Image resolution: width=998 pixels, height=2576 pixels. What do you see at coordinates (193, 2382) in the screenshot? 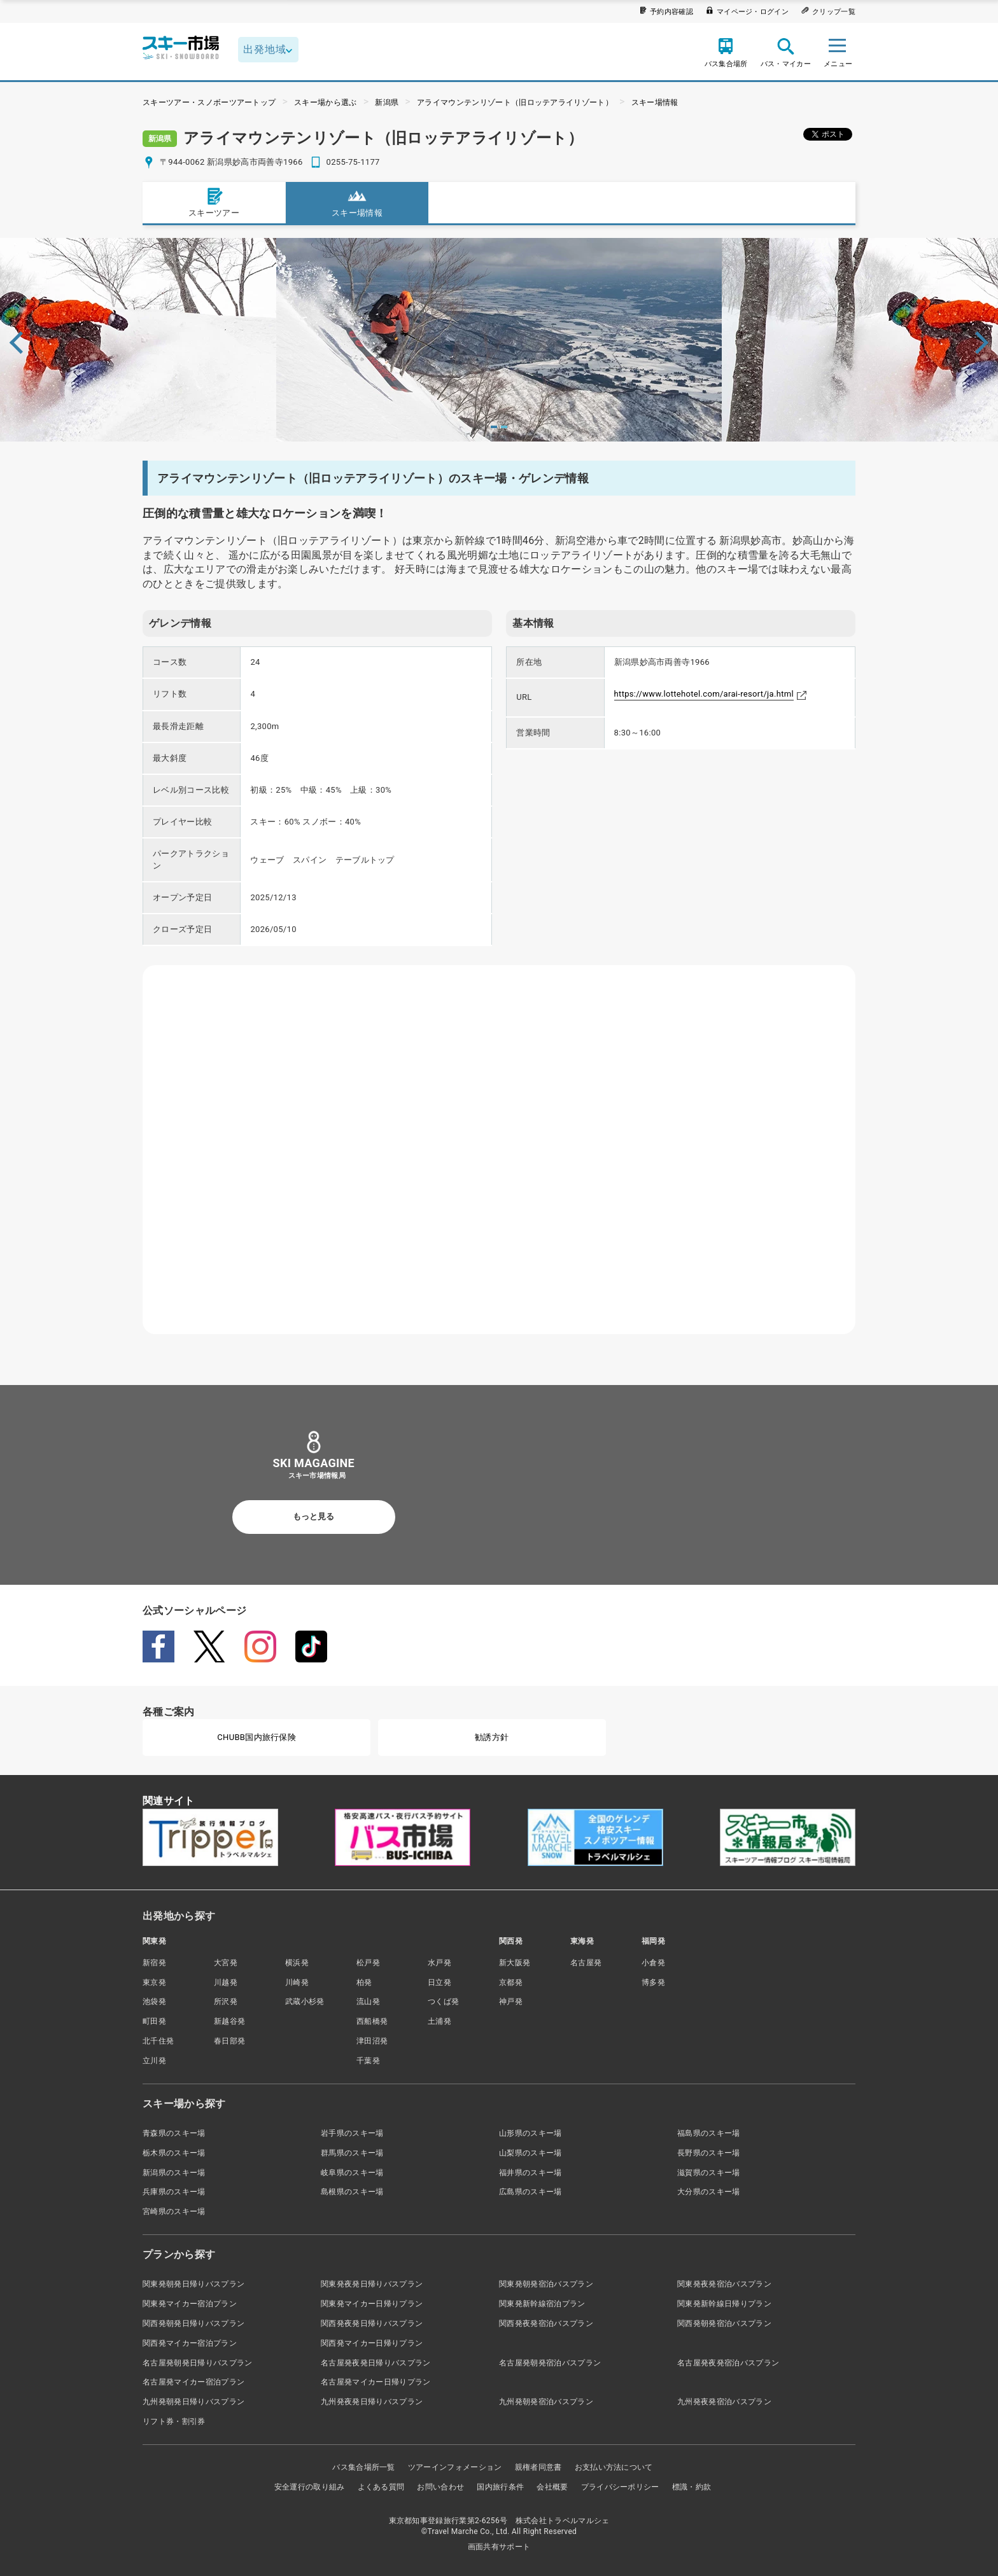
I see `名古屋発マイカー宿泊プラン` at bounding box center [193, 2382].